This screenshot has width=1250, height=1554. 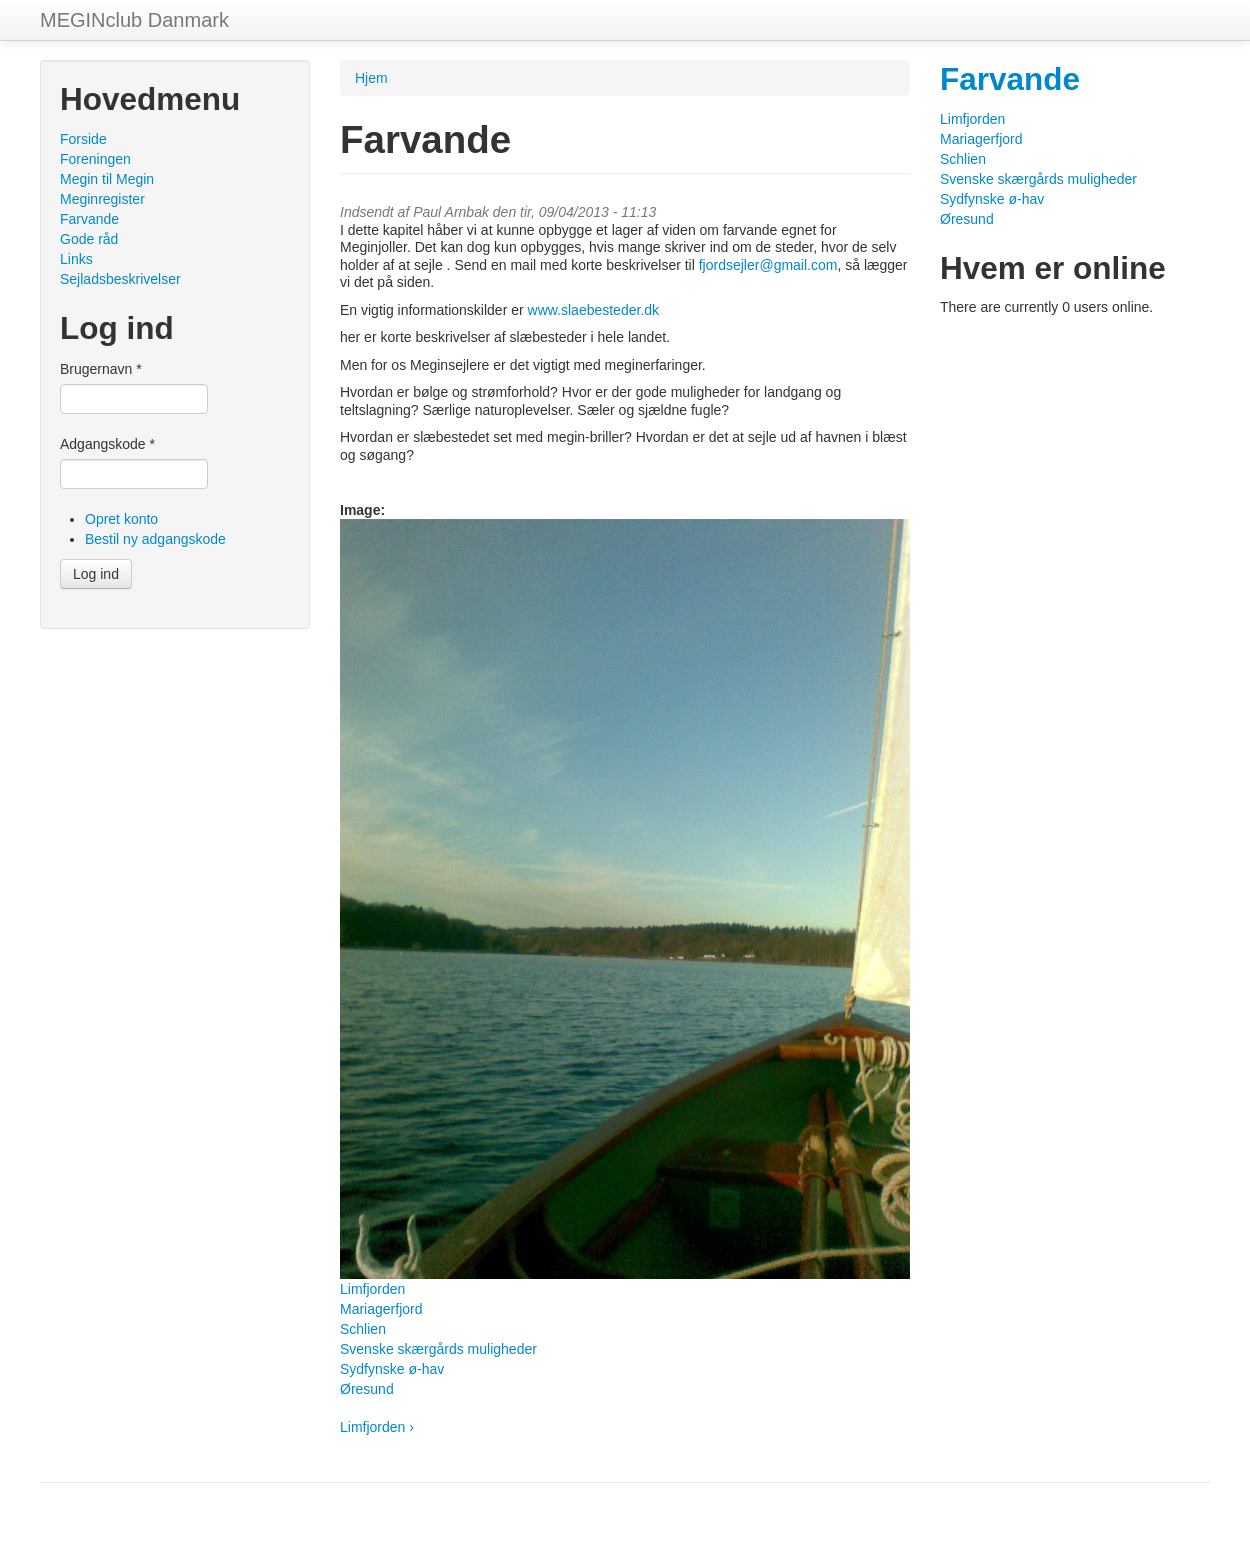 I want to click on Sejladsbeskrivelser, so click(x=120, y=279).